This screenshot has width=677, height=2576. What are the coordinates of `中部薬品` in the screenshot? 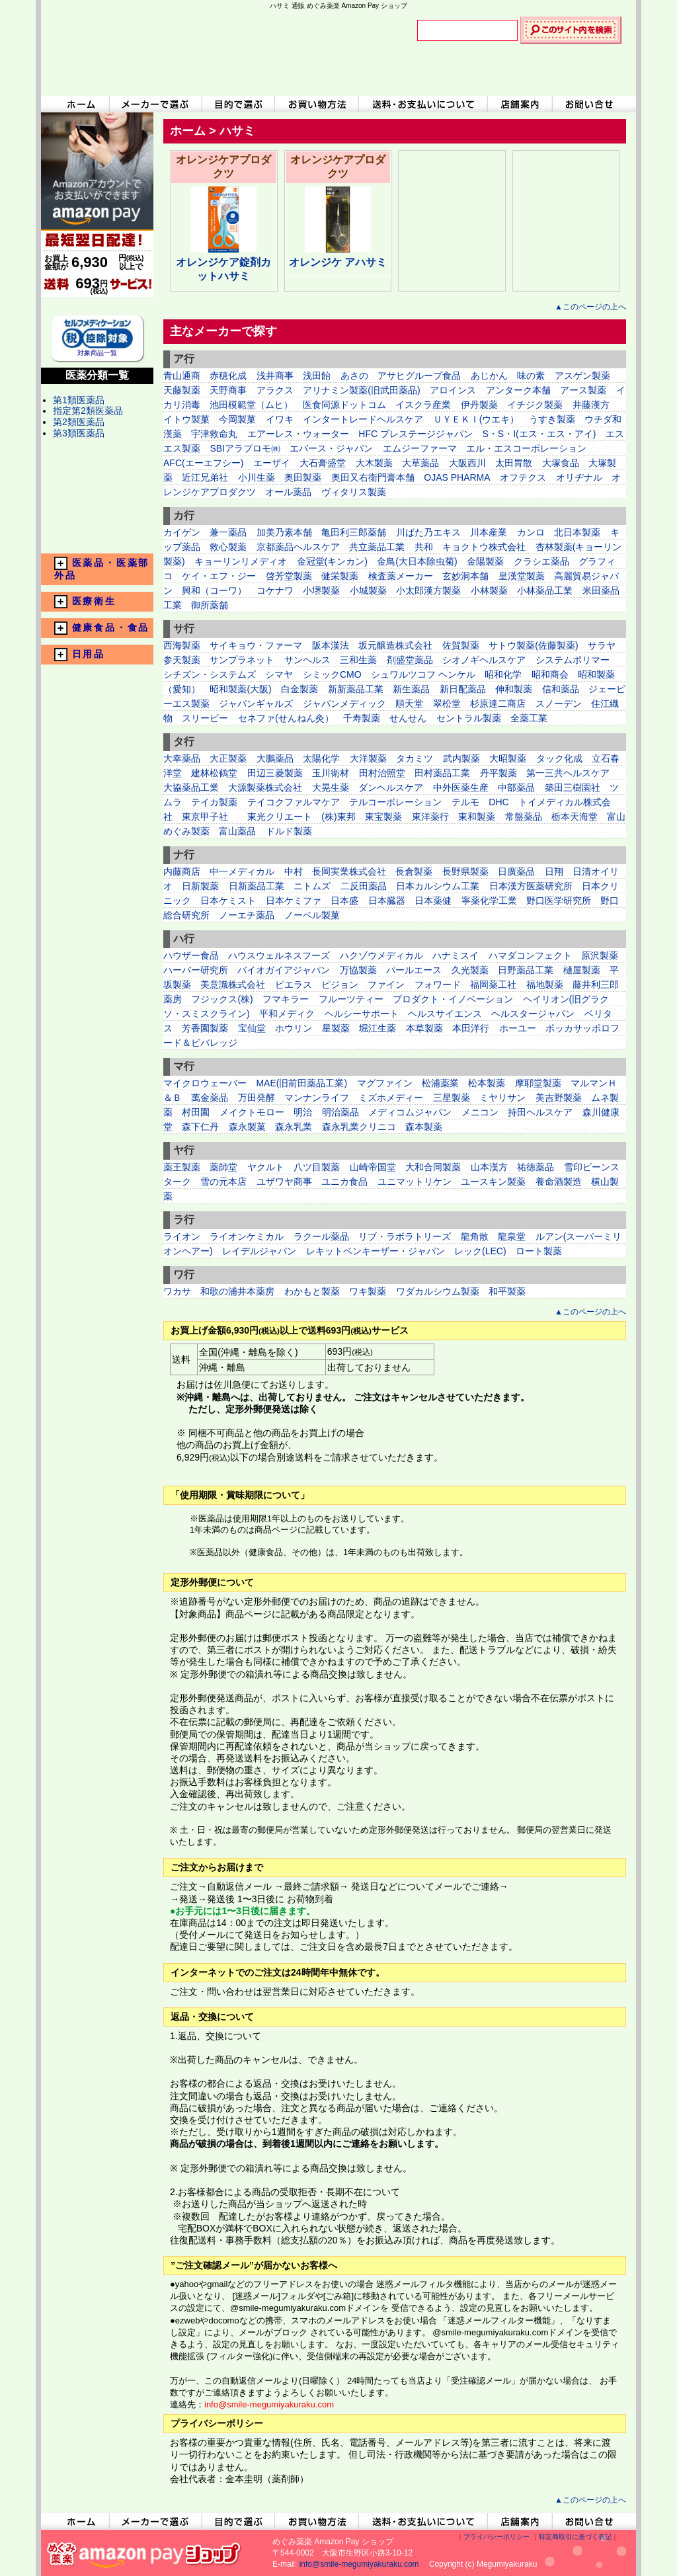 It's located at (516, 787).